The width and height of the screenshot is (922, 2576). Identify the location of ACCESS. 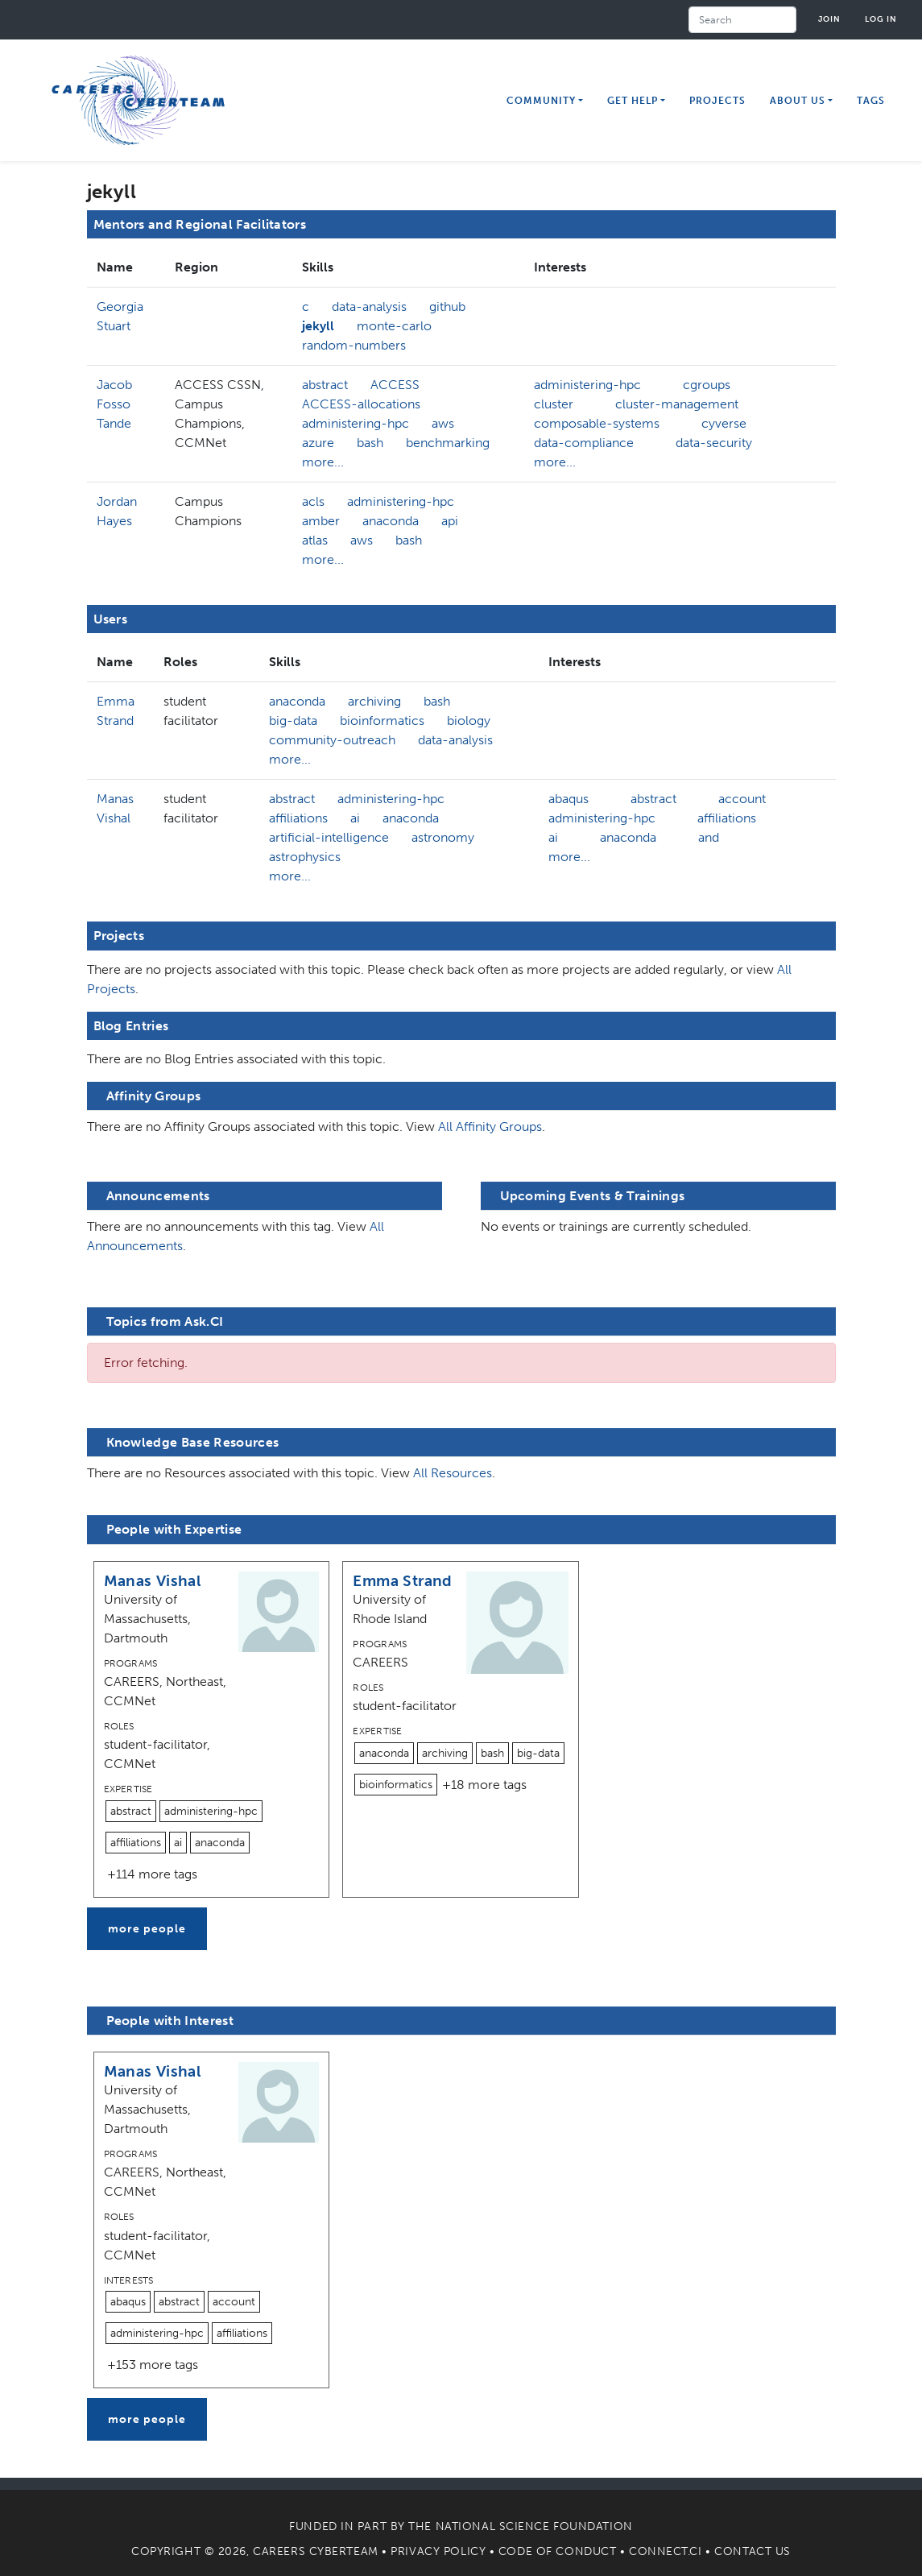
(395, 384).